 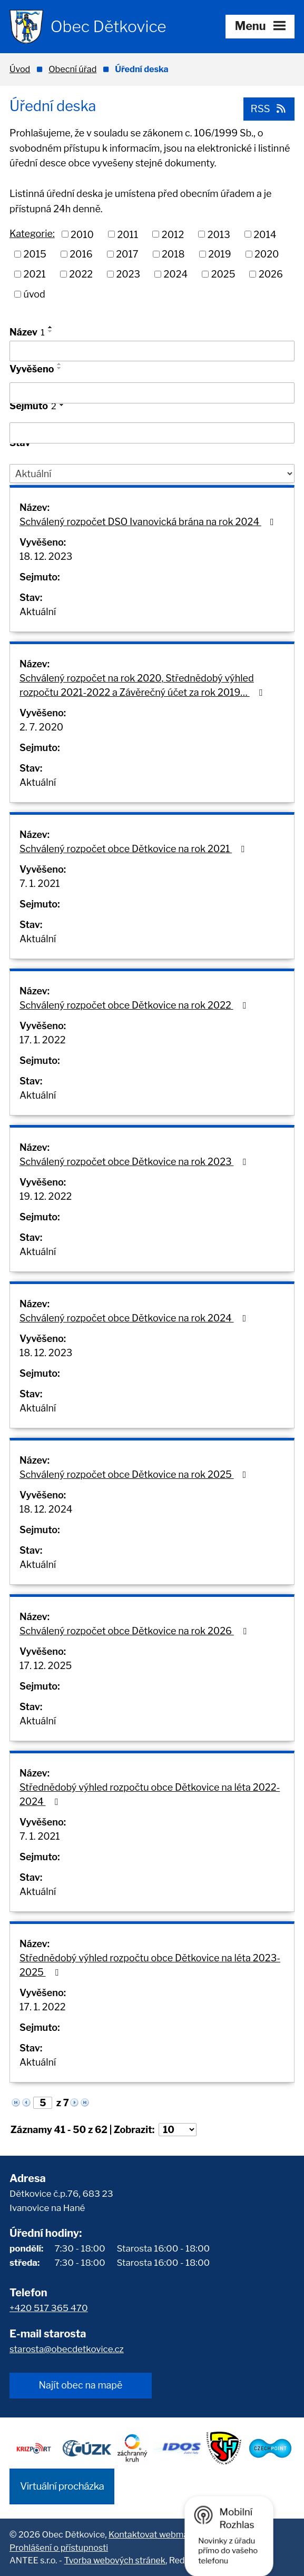 What do you see at coordinates (152, 432) in the screenshot?
I see `[Filtrovat podle Sejmuto]` at bounding box center [152, 432].